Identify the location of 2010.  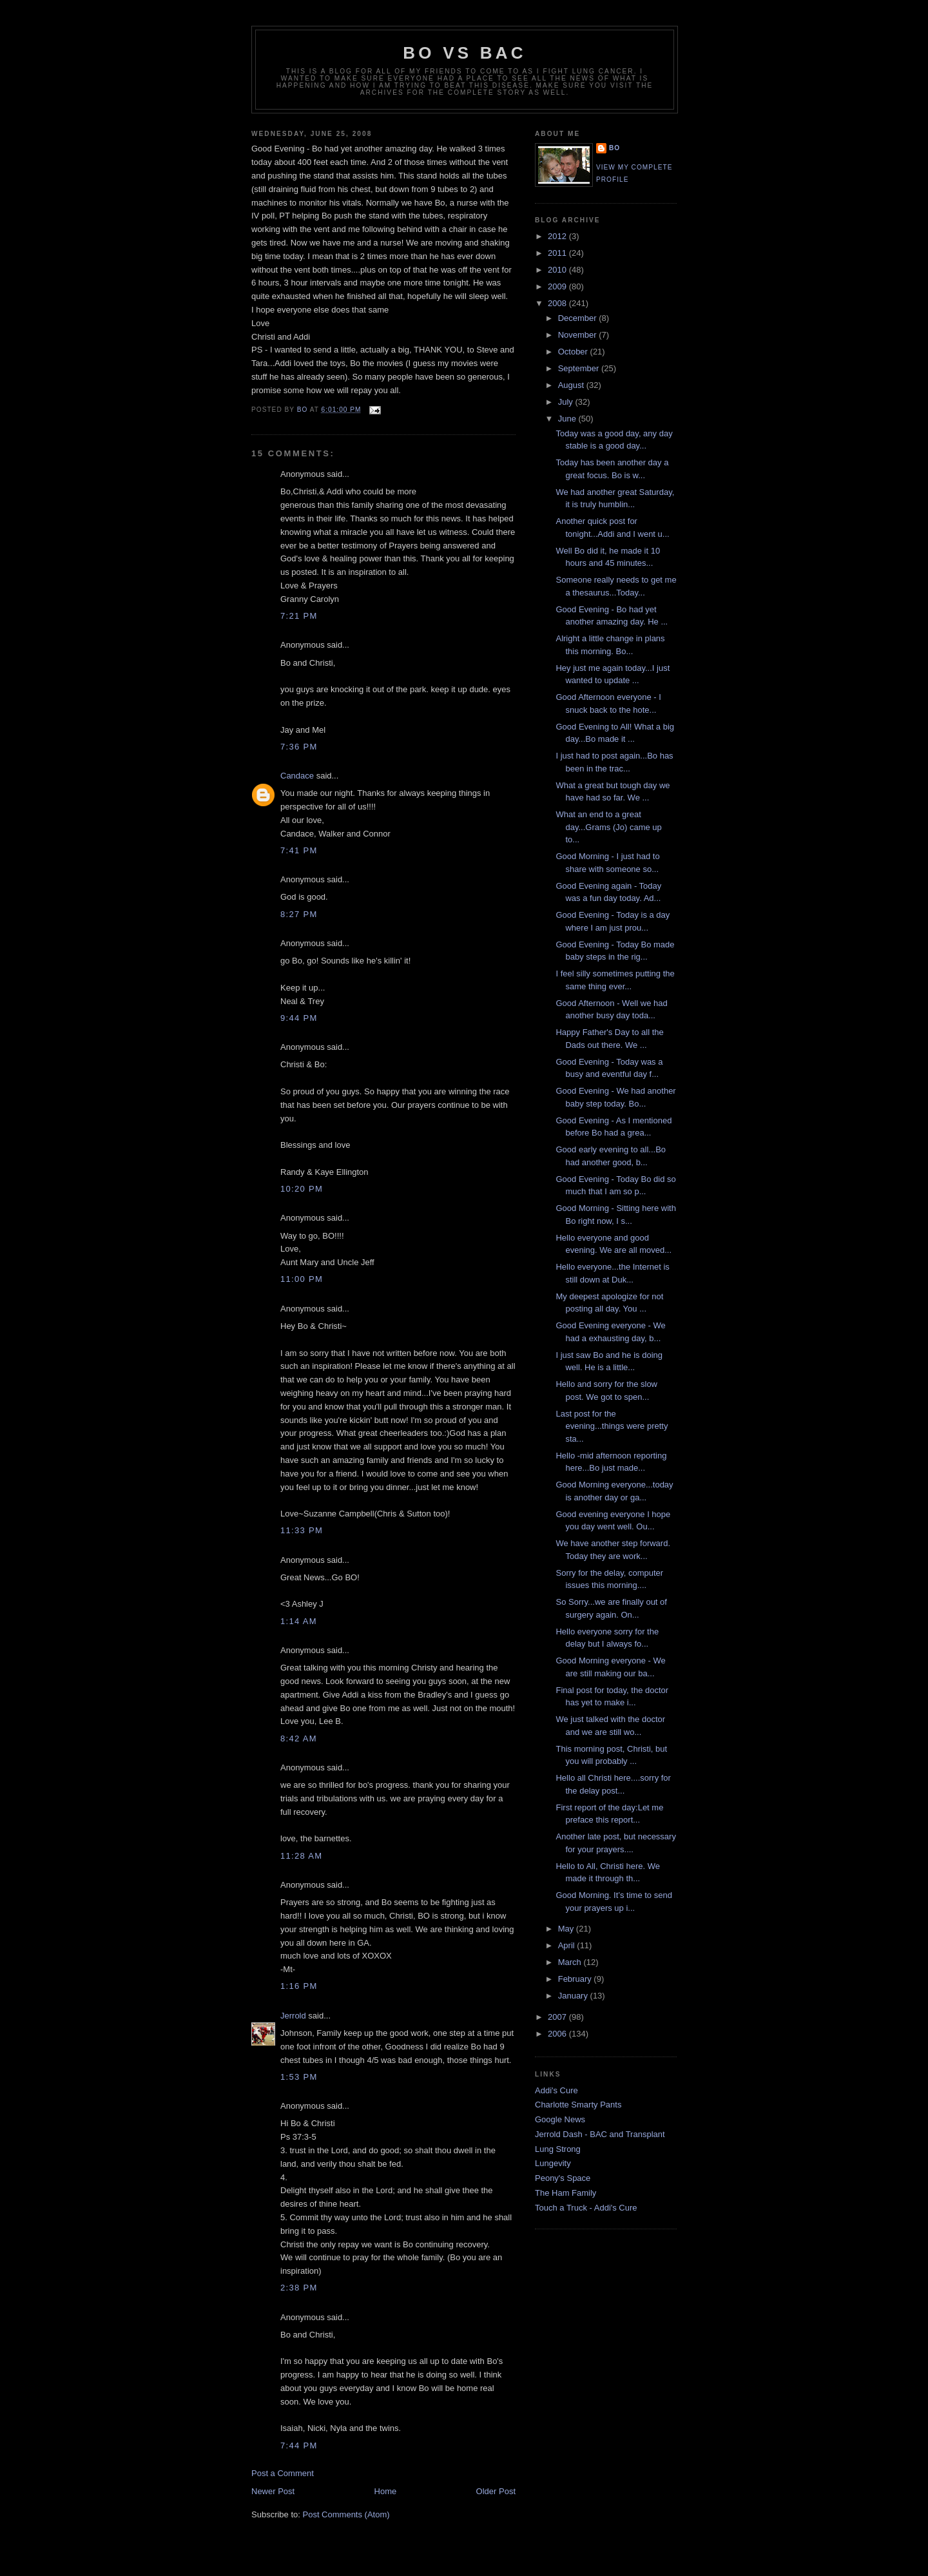
(558, 270).